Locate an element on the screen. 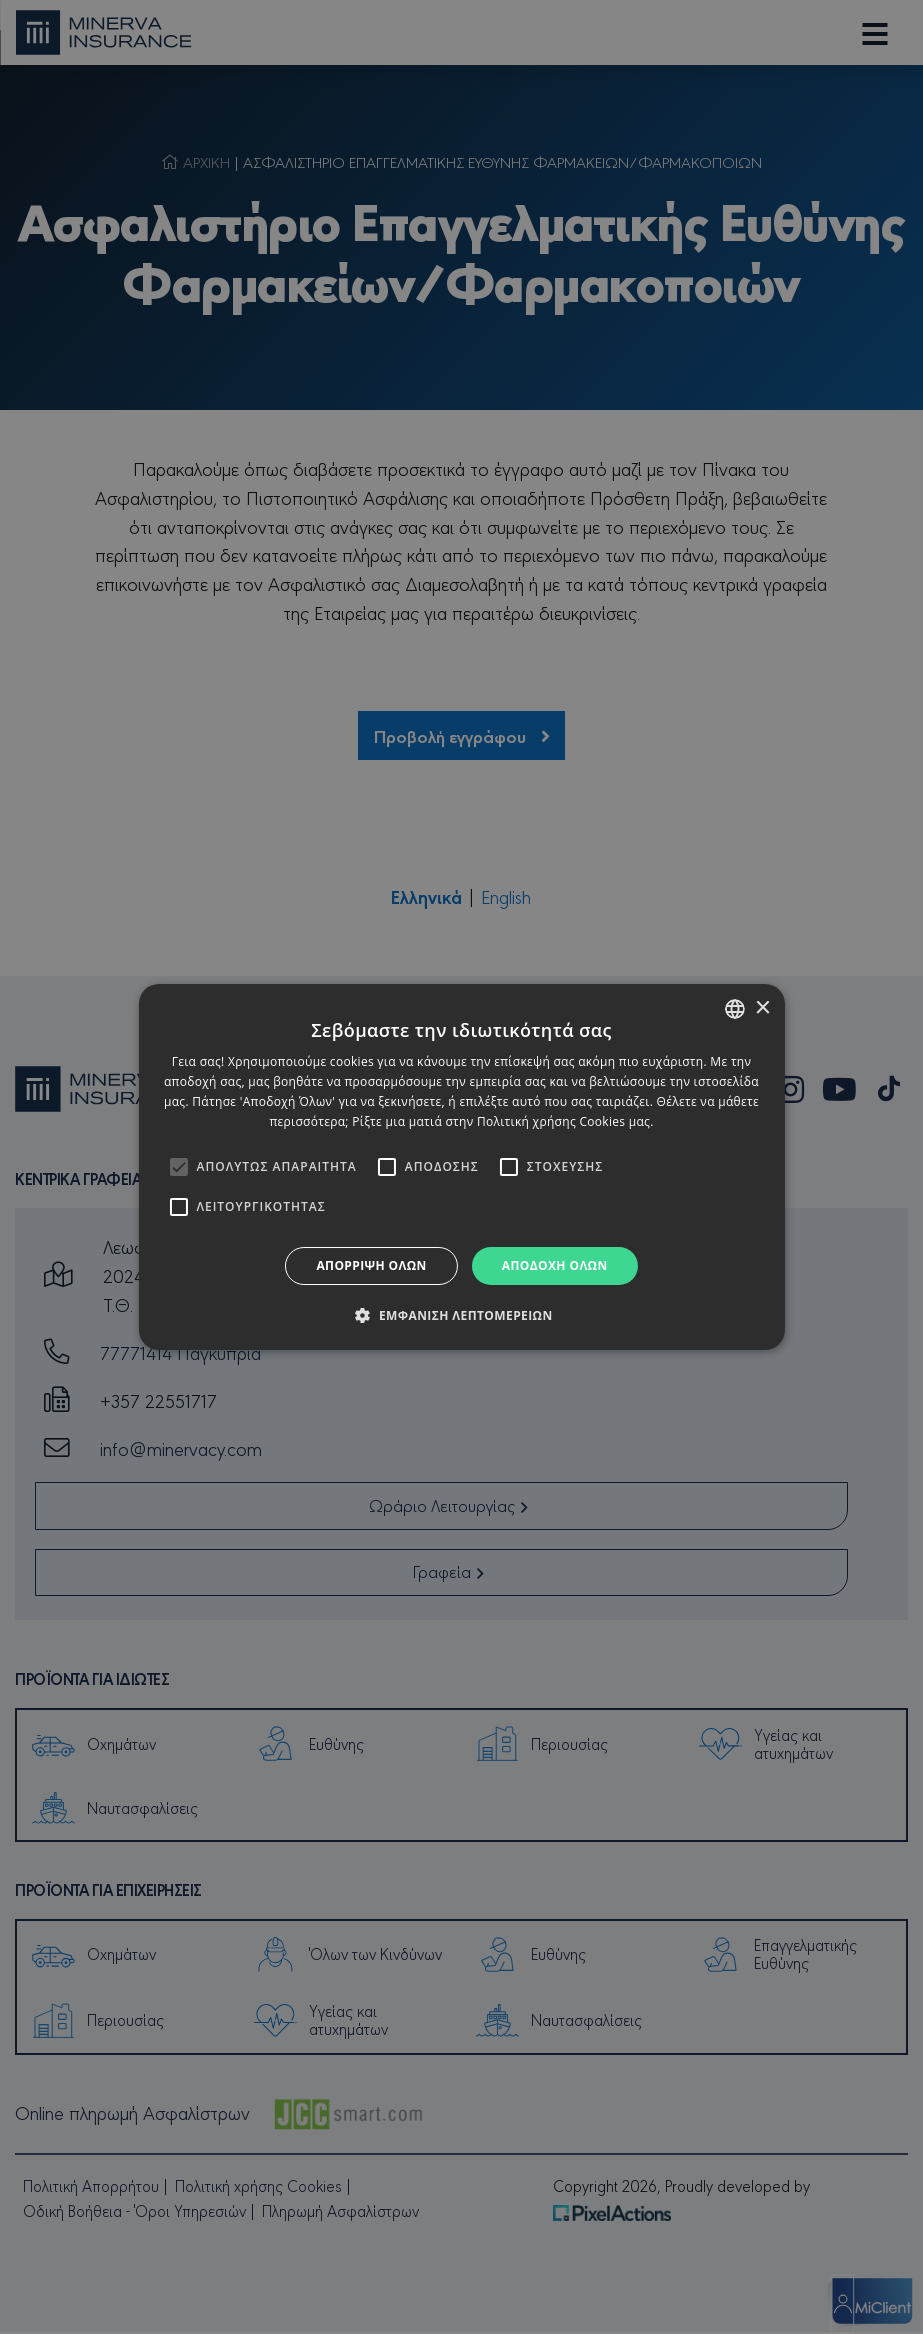  Αποδοχή όλων [button] is located at coordinates (555, 1265).